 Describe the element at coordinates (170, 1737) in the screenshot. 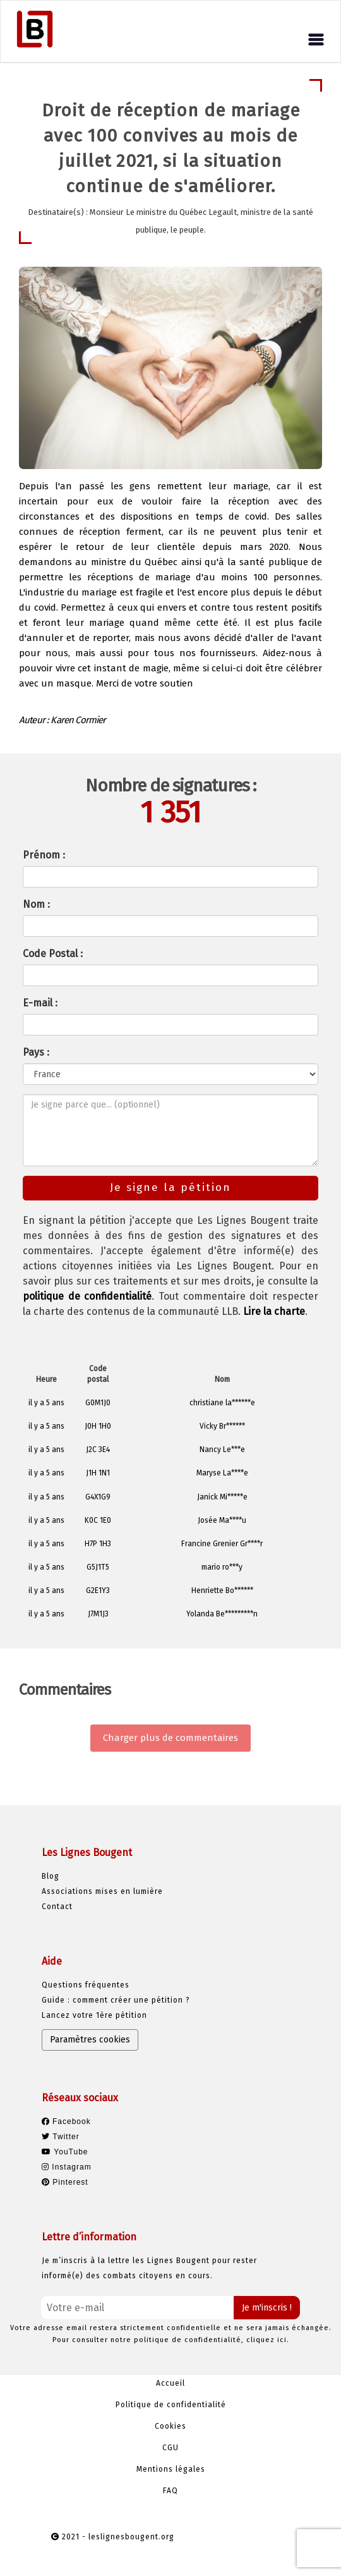

I see `Charger plus de commentaires` at that location.